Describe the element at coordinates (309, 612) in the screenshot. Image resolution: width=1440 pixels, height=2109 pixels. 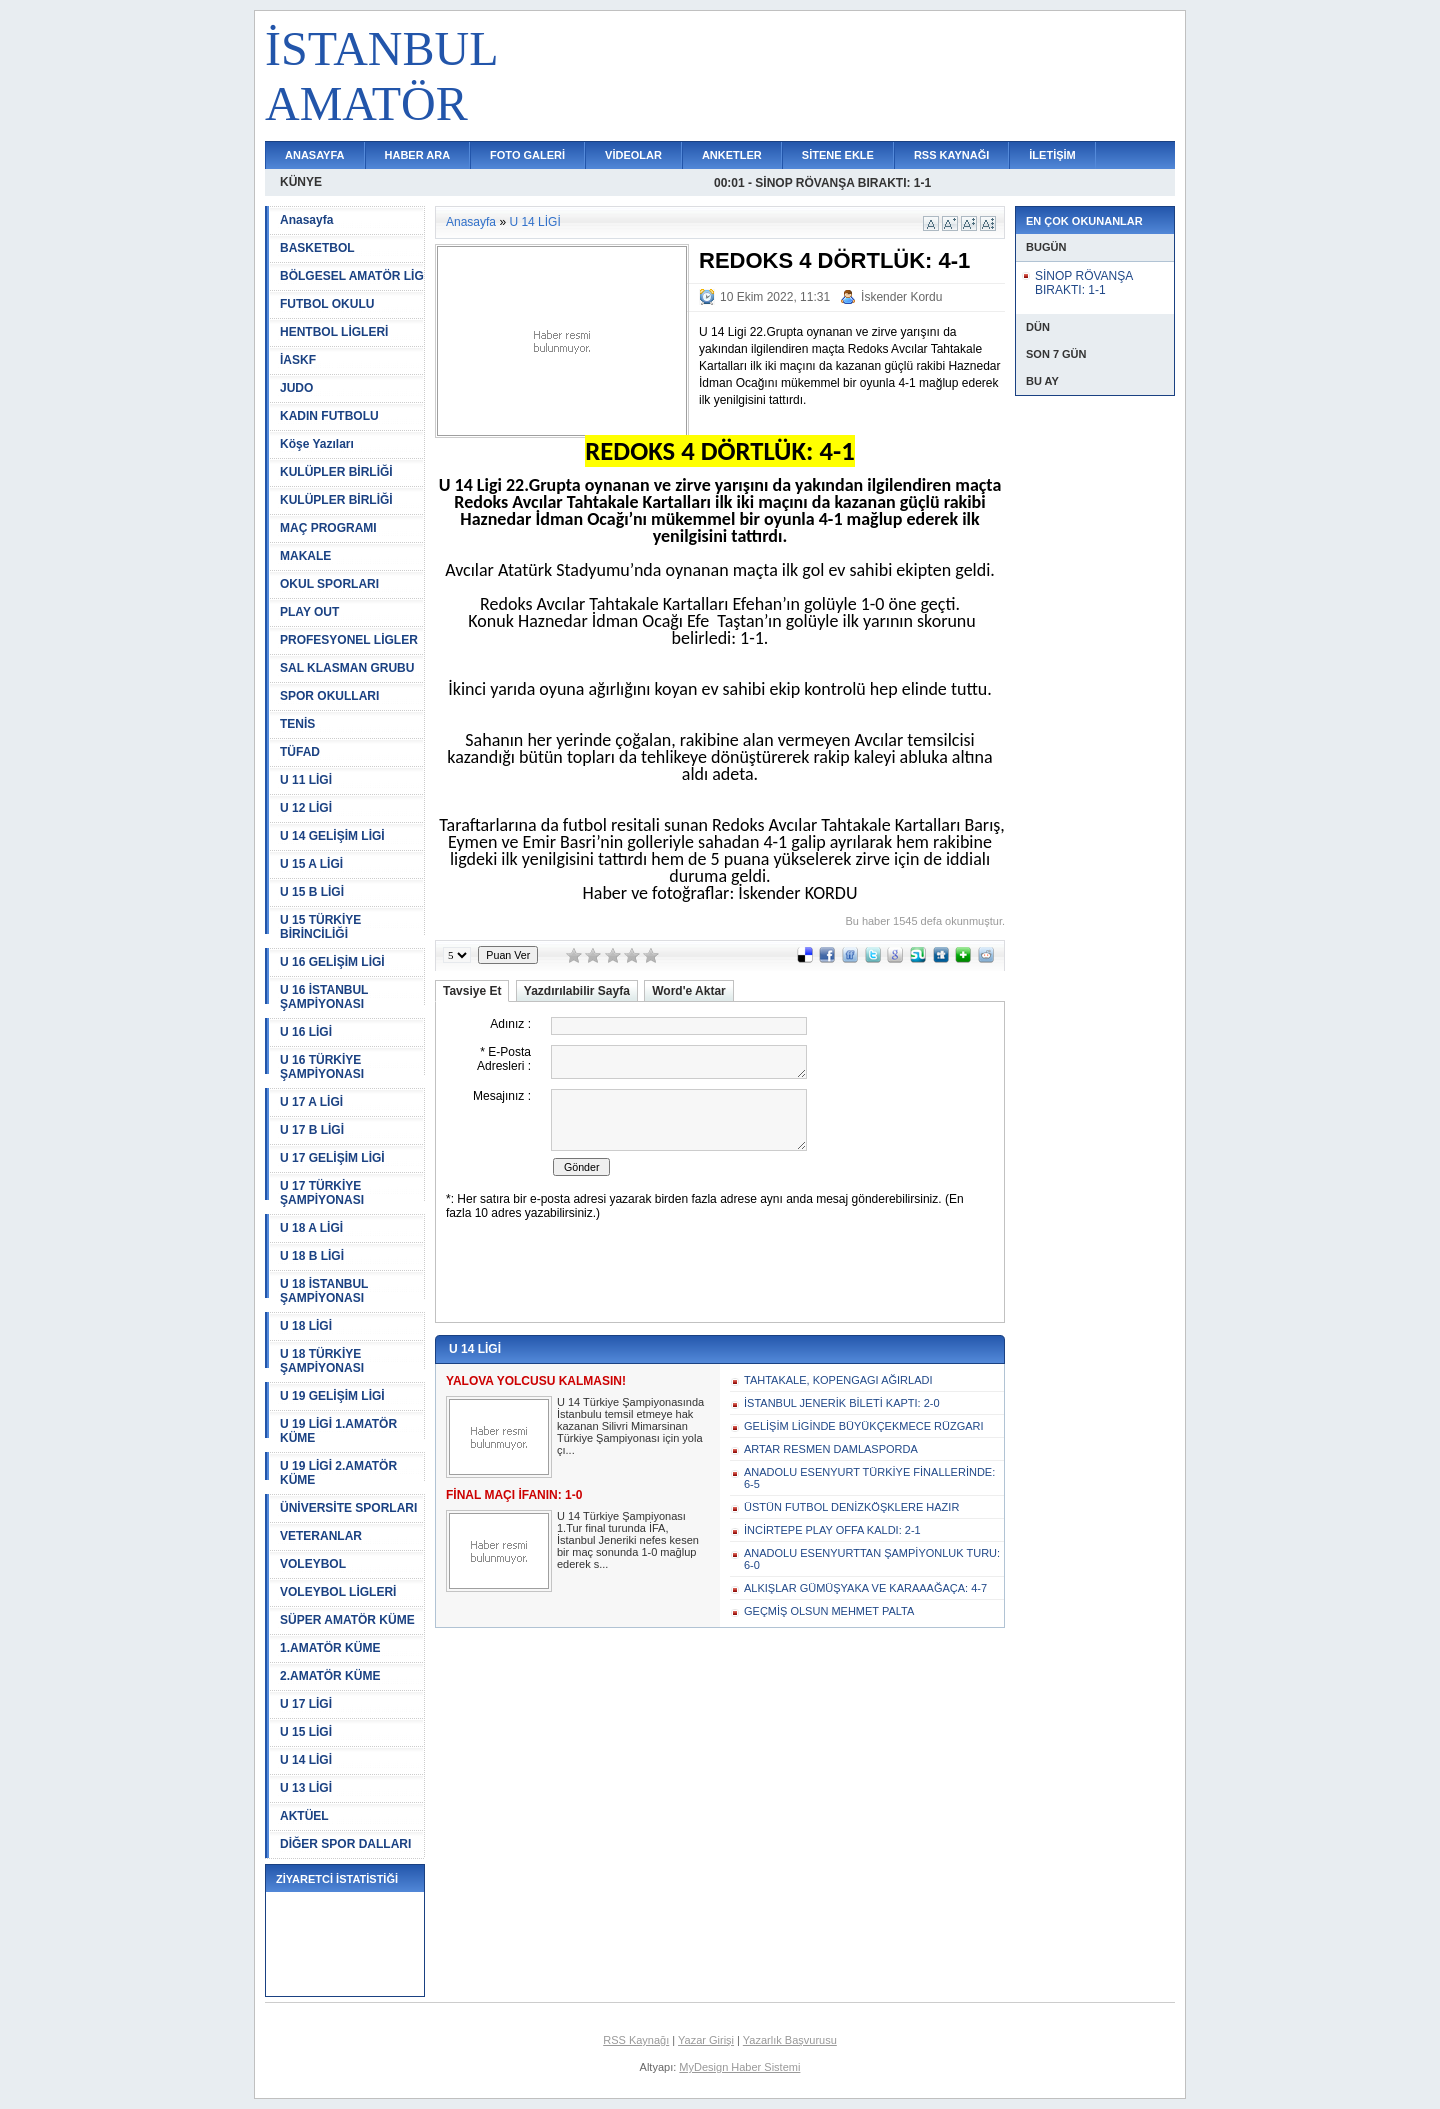
I see `PLAY OUT` at that location.